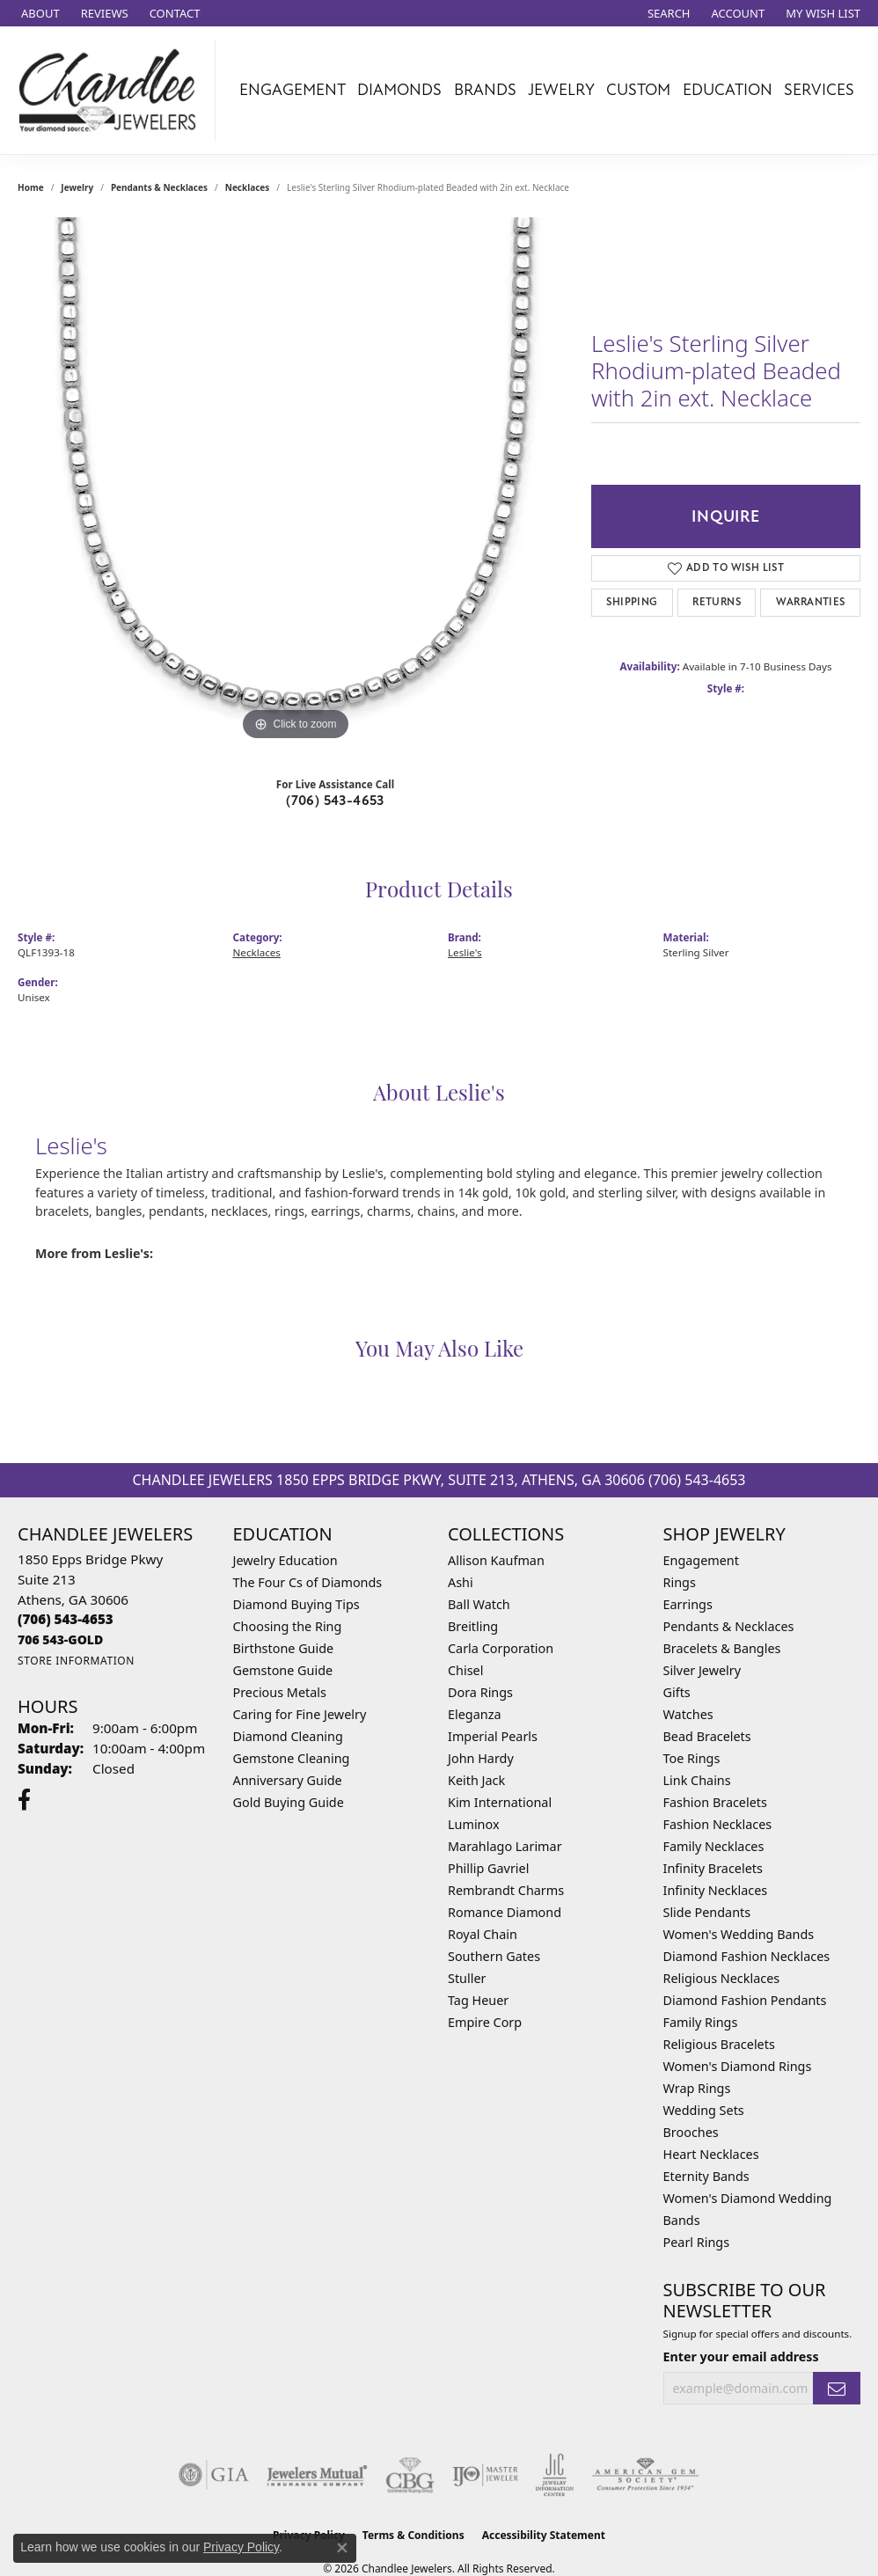  I want to click on Family Rings [menuitem], so click(700, 2022).